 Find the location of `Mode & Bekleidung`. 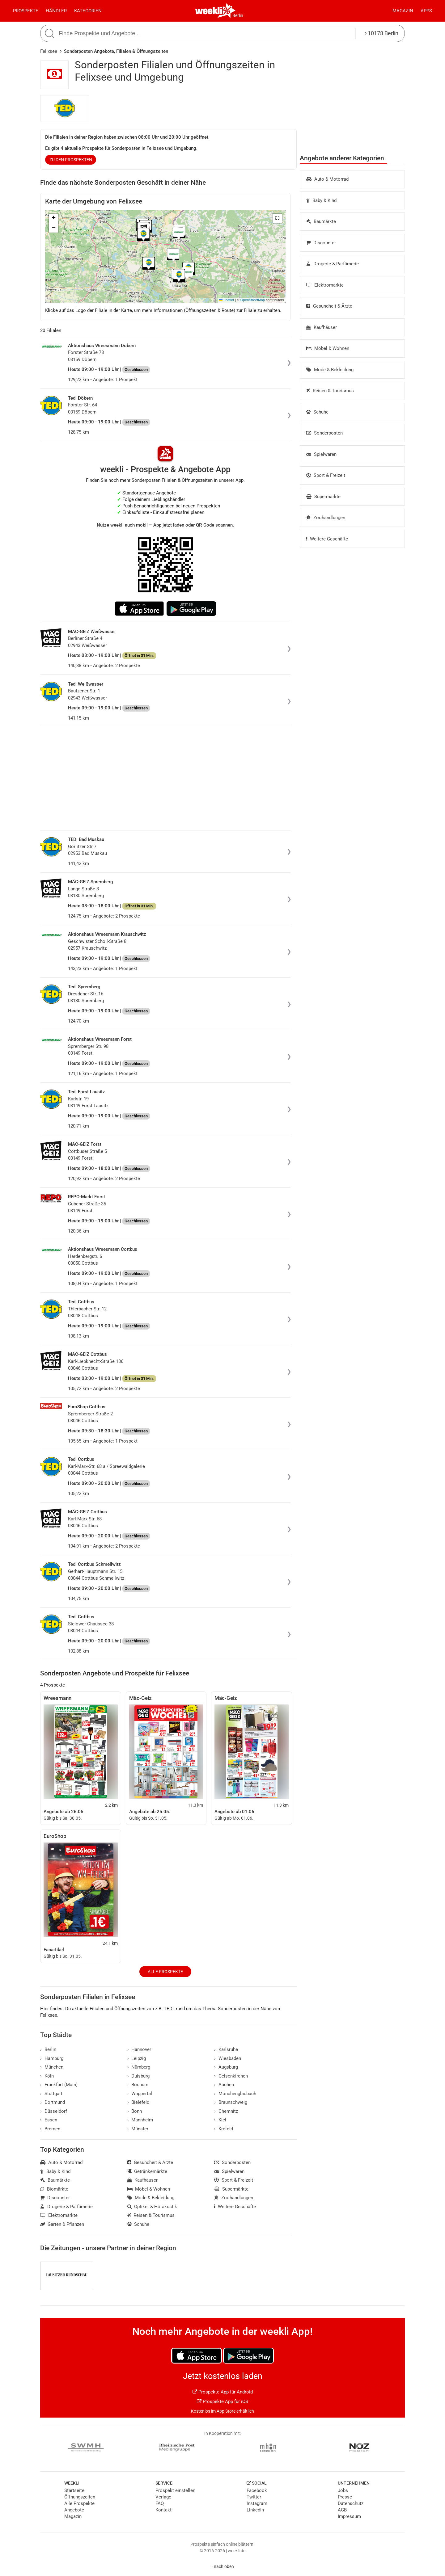

Mode & Bekleidung is located at coordinates (330, 369).